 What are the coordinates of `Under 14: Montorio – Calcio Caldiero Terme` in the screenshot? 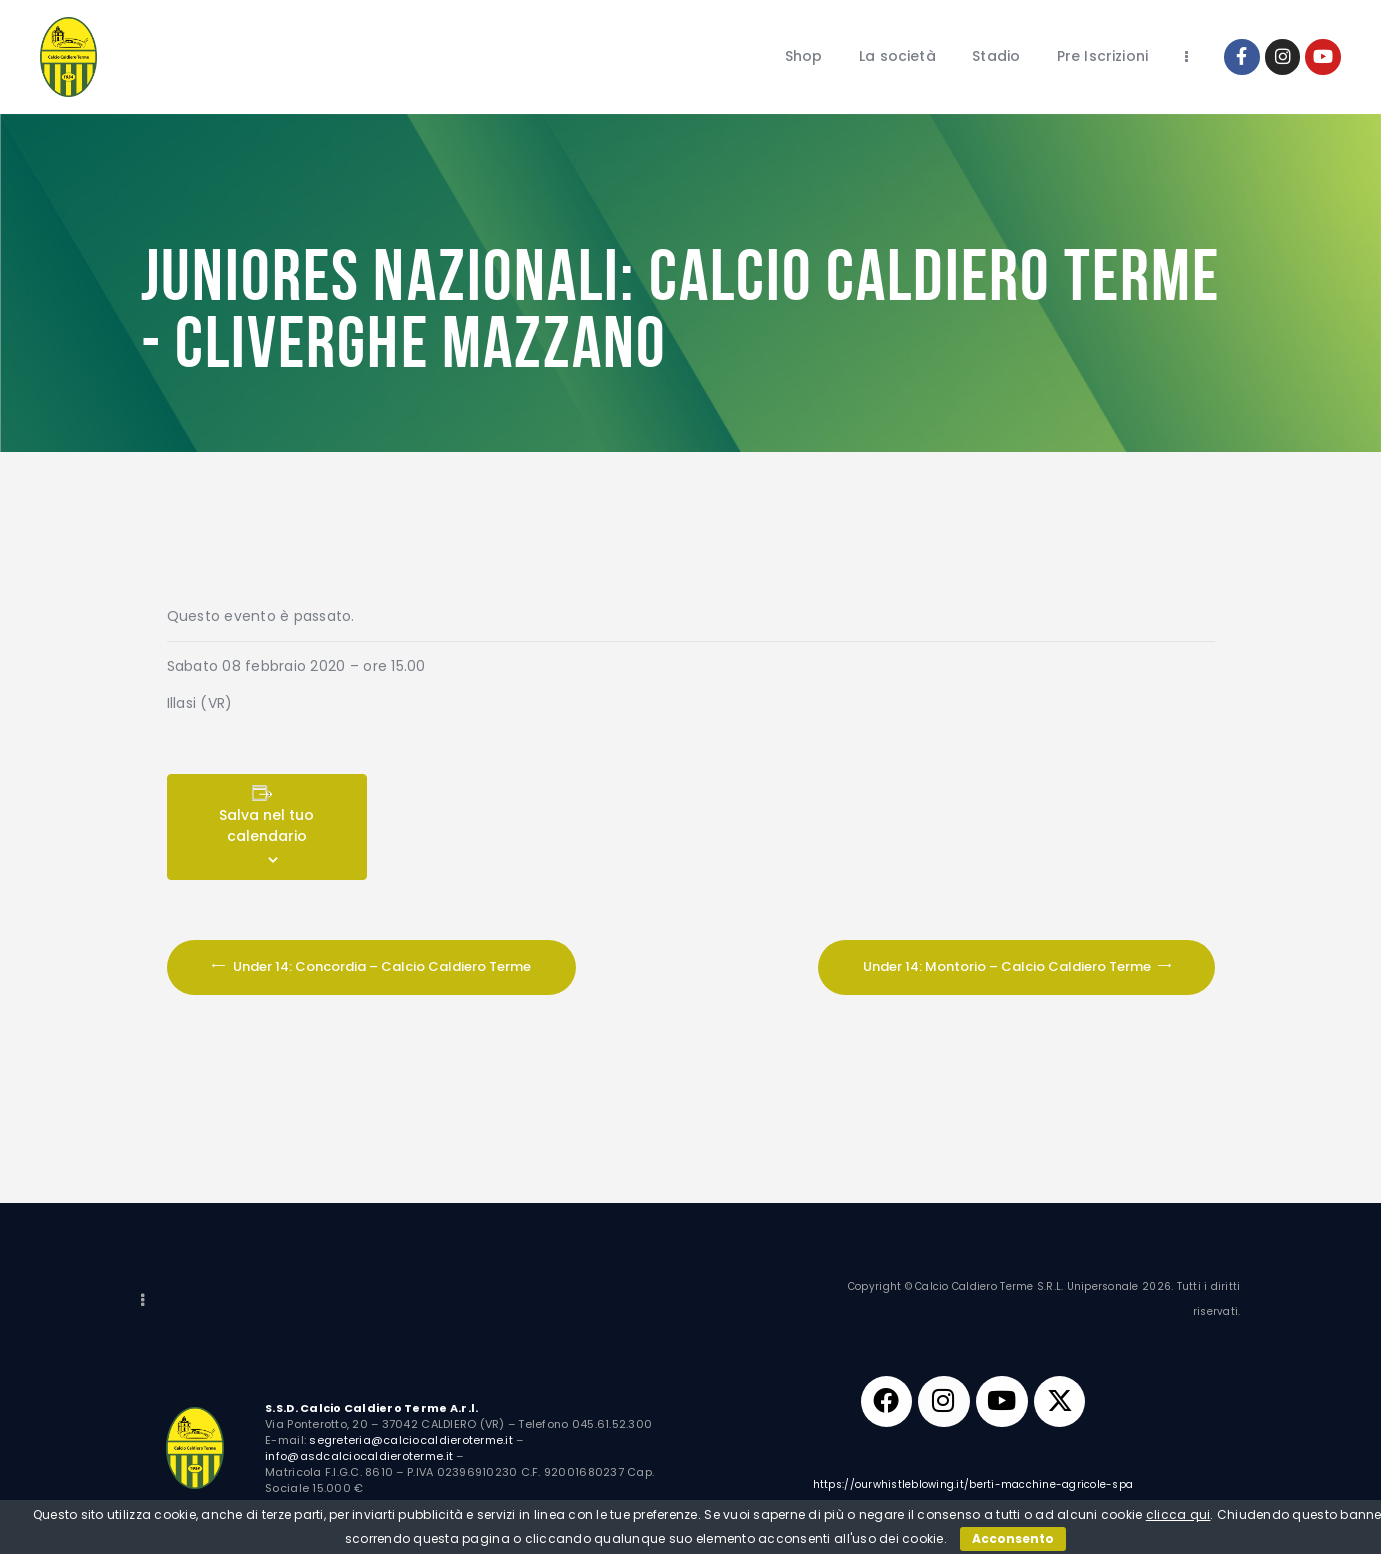 It's located at (1008, 966).